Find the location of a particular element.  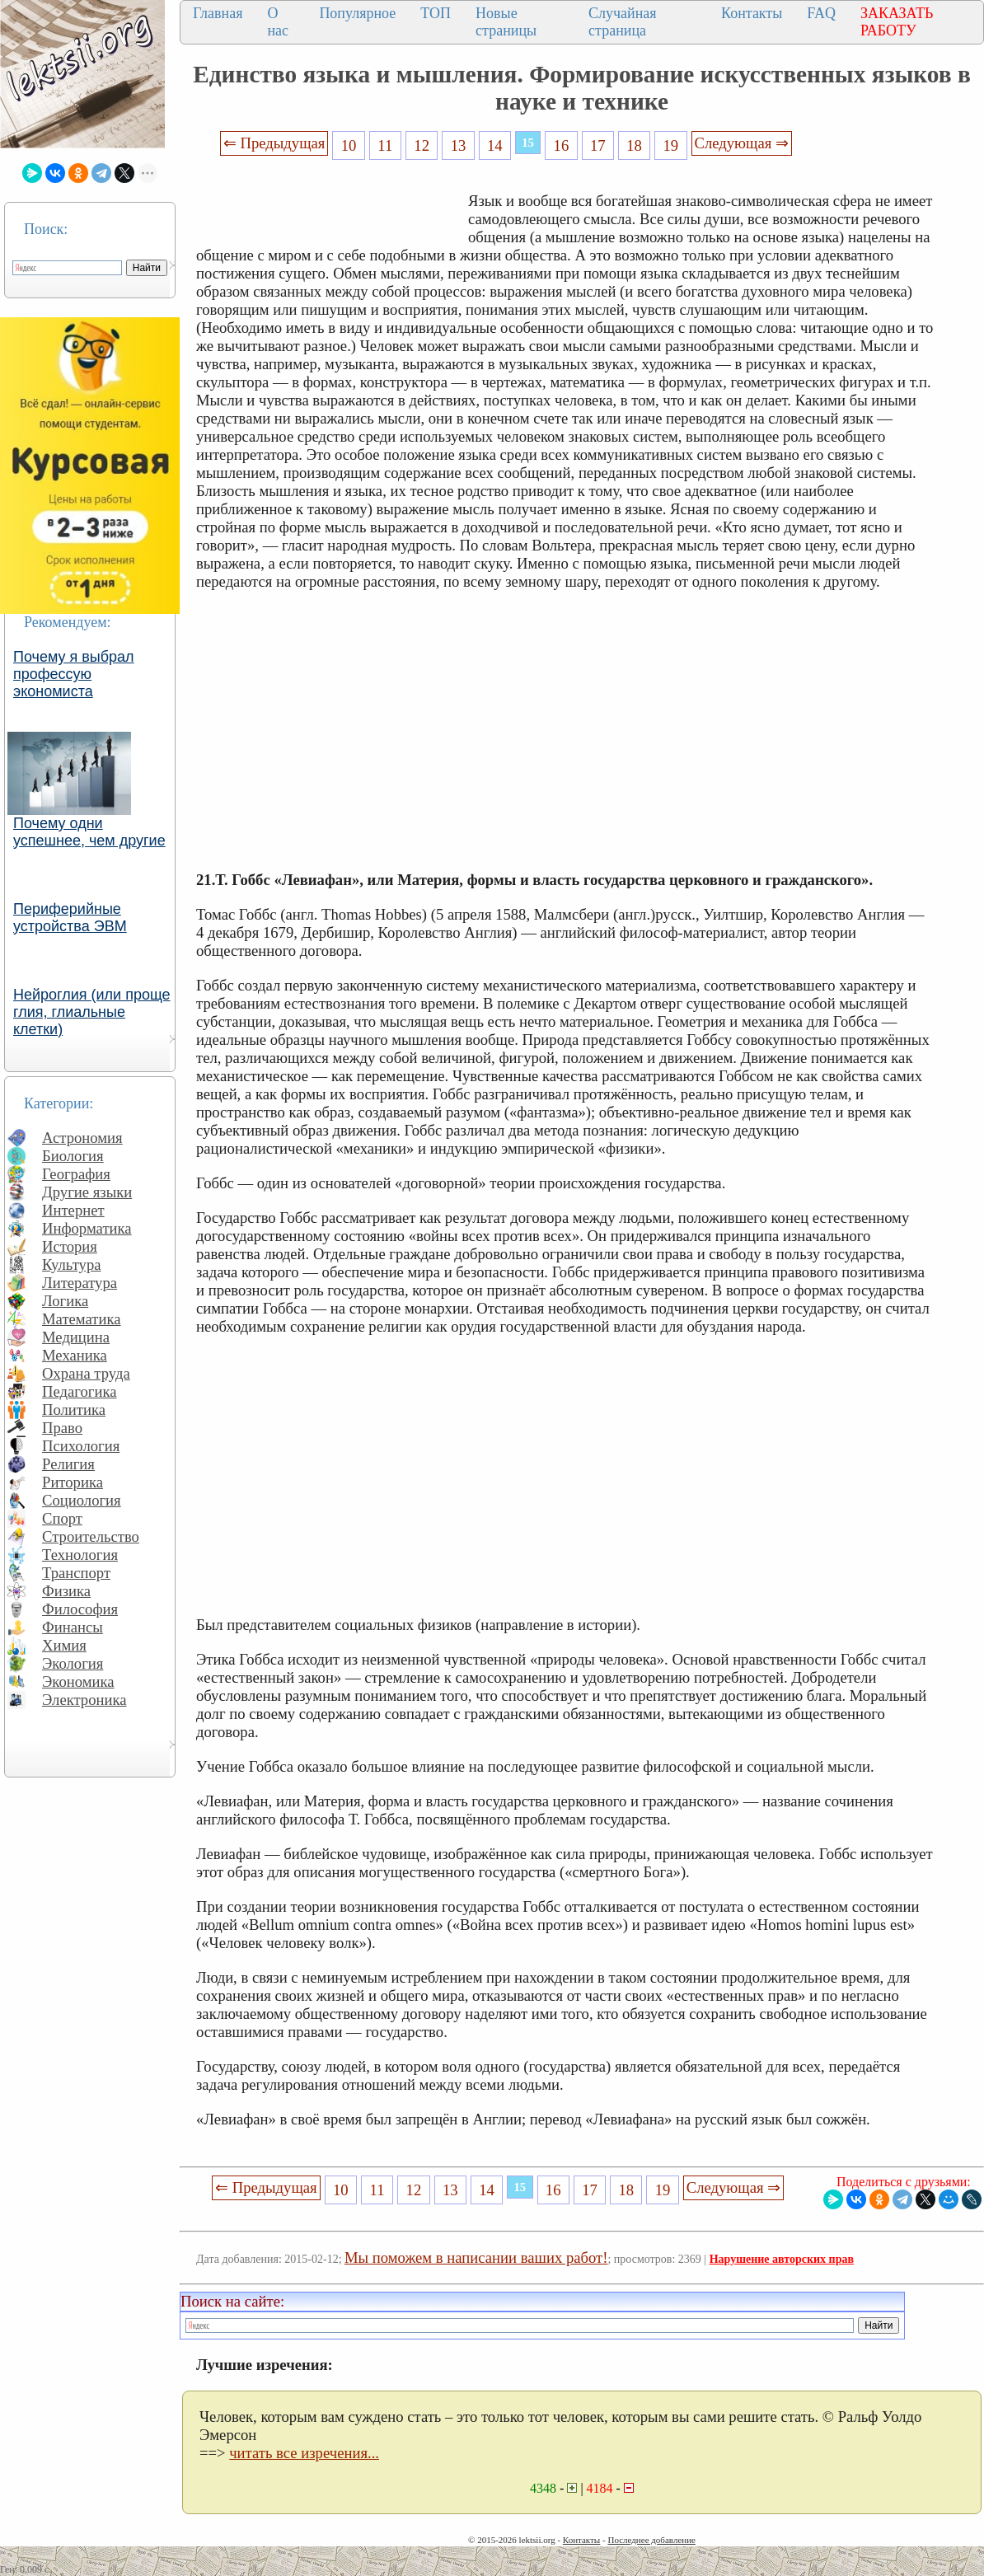

Социология is located at coordinates (81, 1500).